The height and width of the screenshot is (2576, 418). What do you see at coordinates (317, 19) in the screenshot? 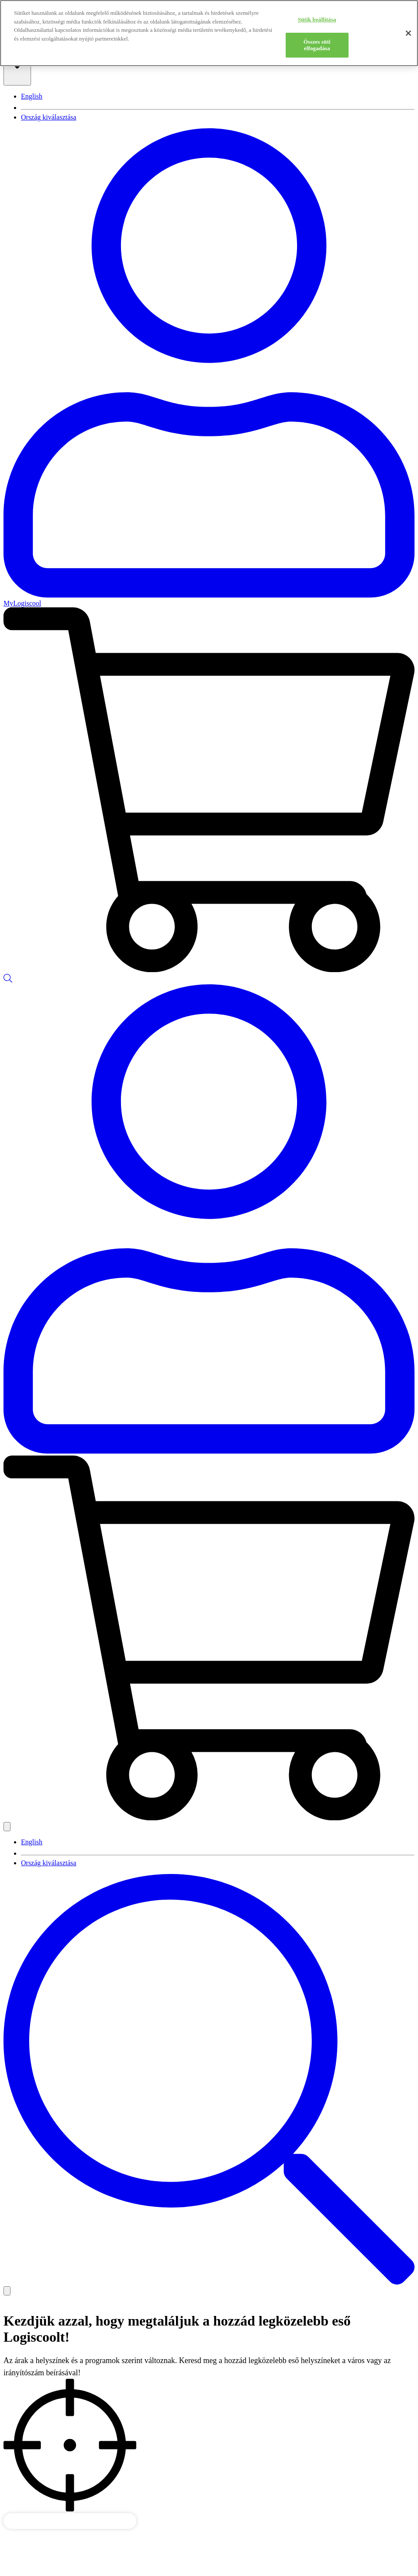
I see `Sütik beállítása` at bounding box center [317, 19].